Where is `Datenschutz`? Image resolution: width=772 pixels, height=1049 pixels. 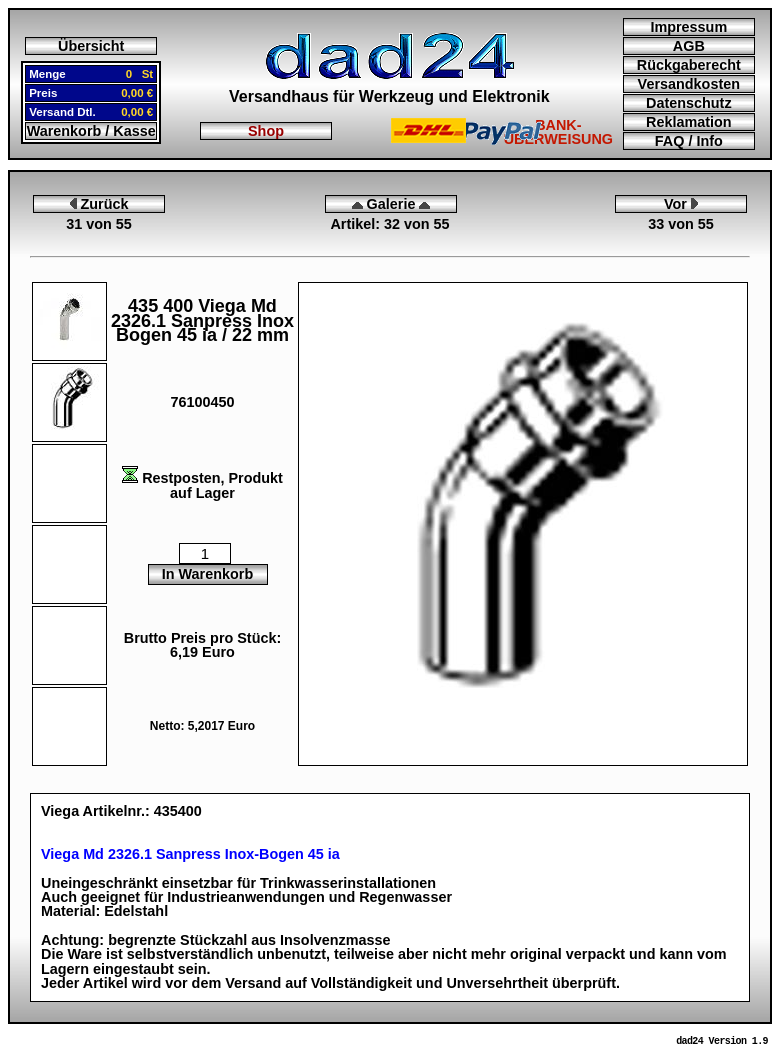 Datenschutz is located at coordinates (689, 103).